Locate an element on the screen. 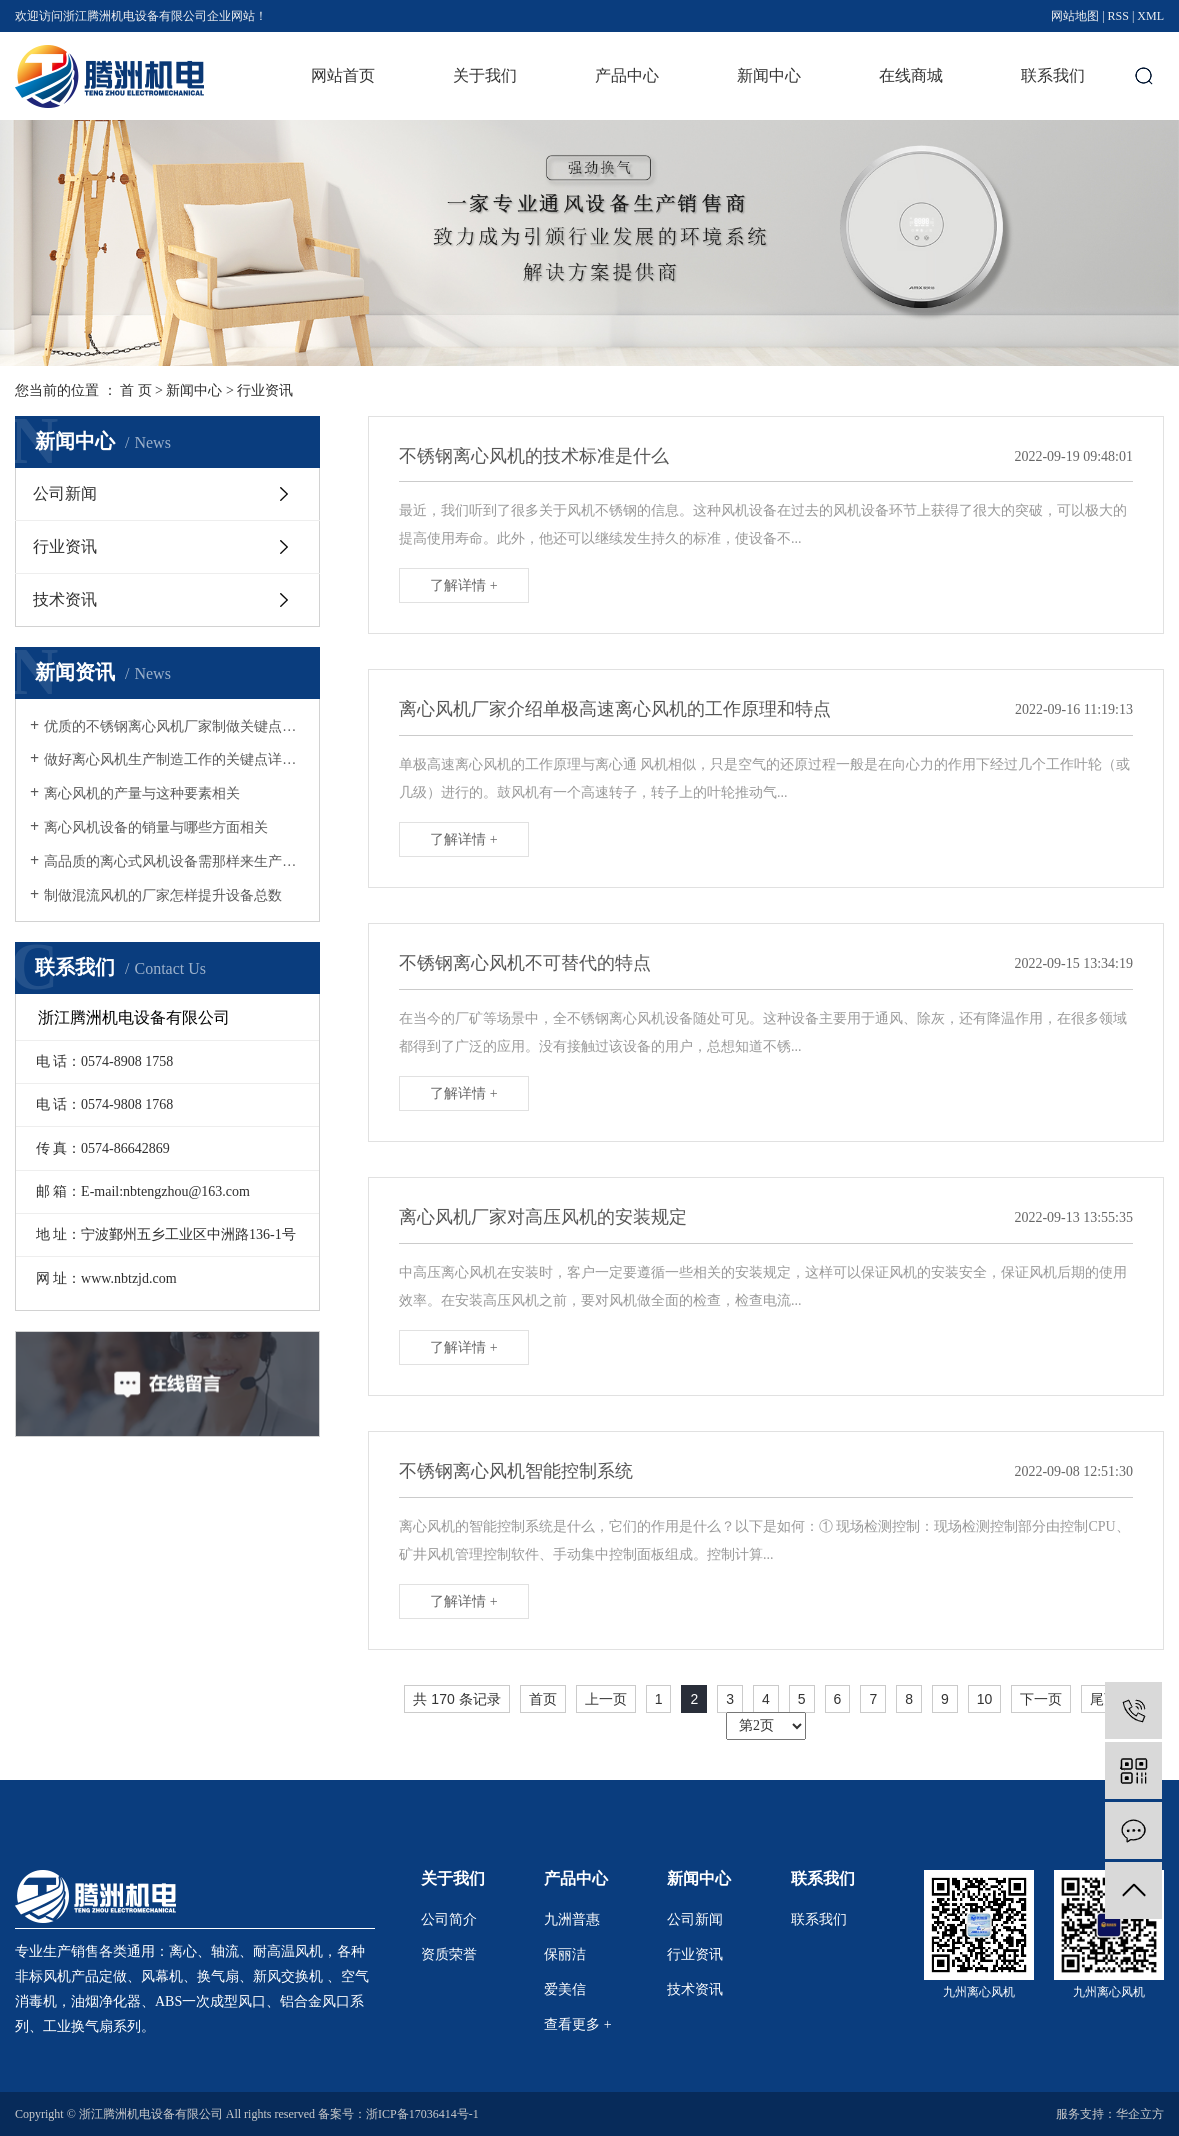  联系我们 is located at coordinates (1053, 75).